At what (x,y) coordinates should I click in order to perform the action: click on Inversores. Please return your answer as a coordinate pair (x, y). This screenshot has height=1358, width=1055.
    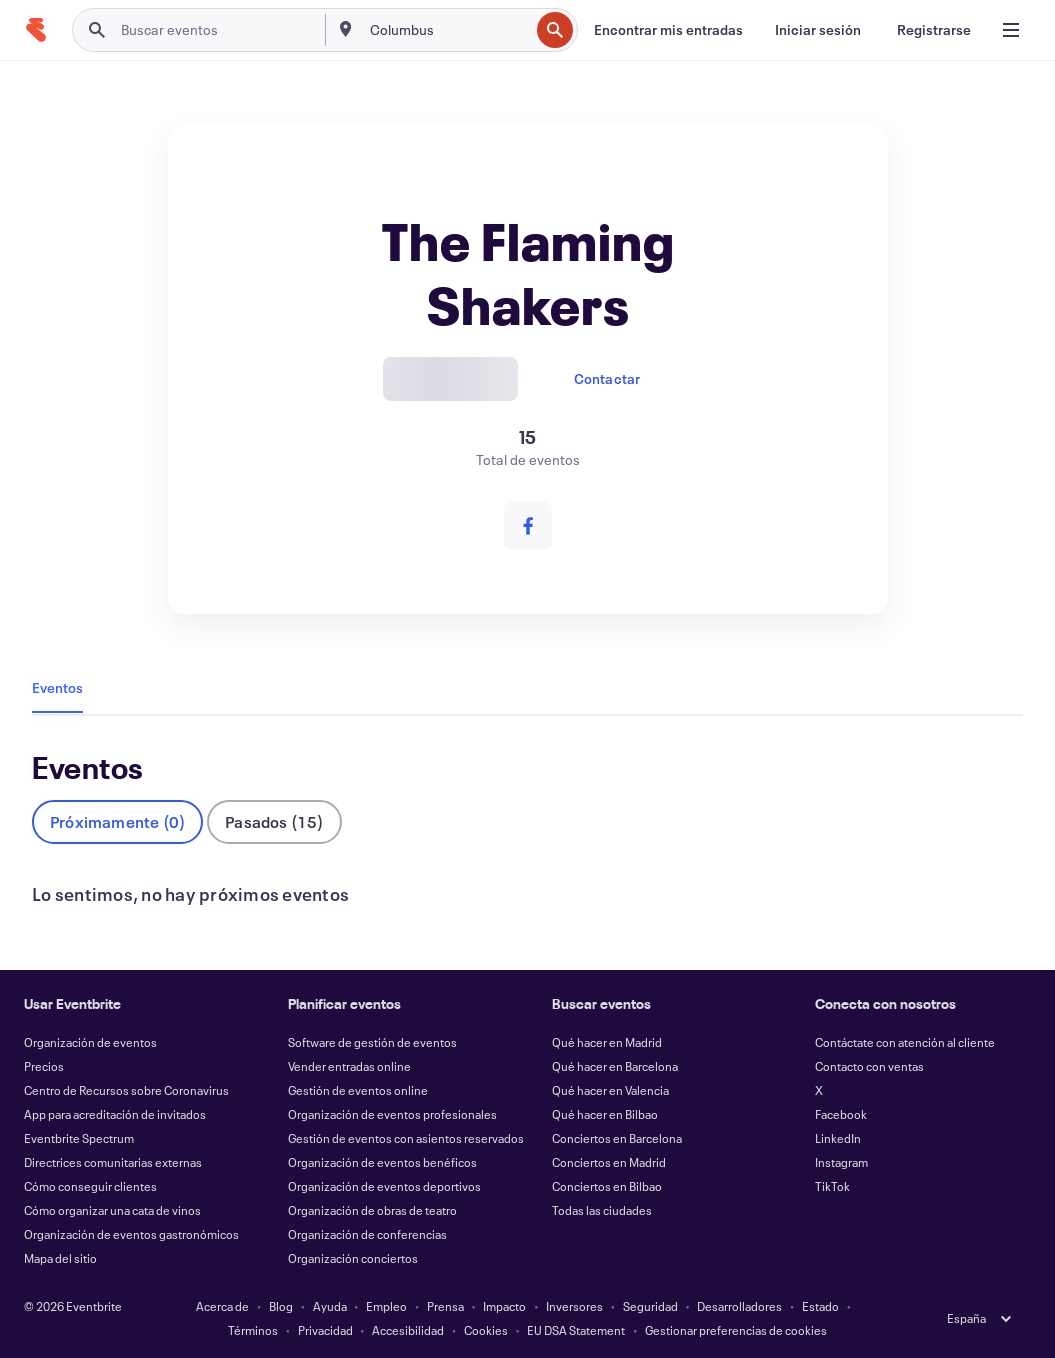
    Looking at the image, I should click on (574, 1306).